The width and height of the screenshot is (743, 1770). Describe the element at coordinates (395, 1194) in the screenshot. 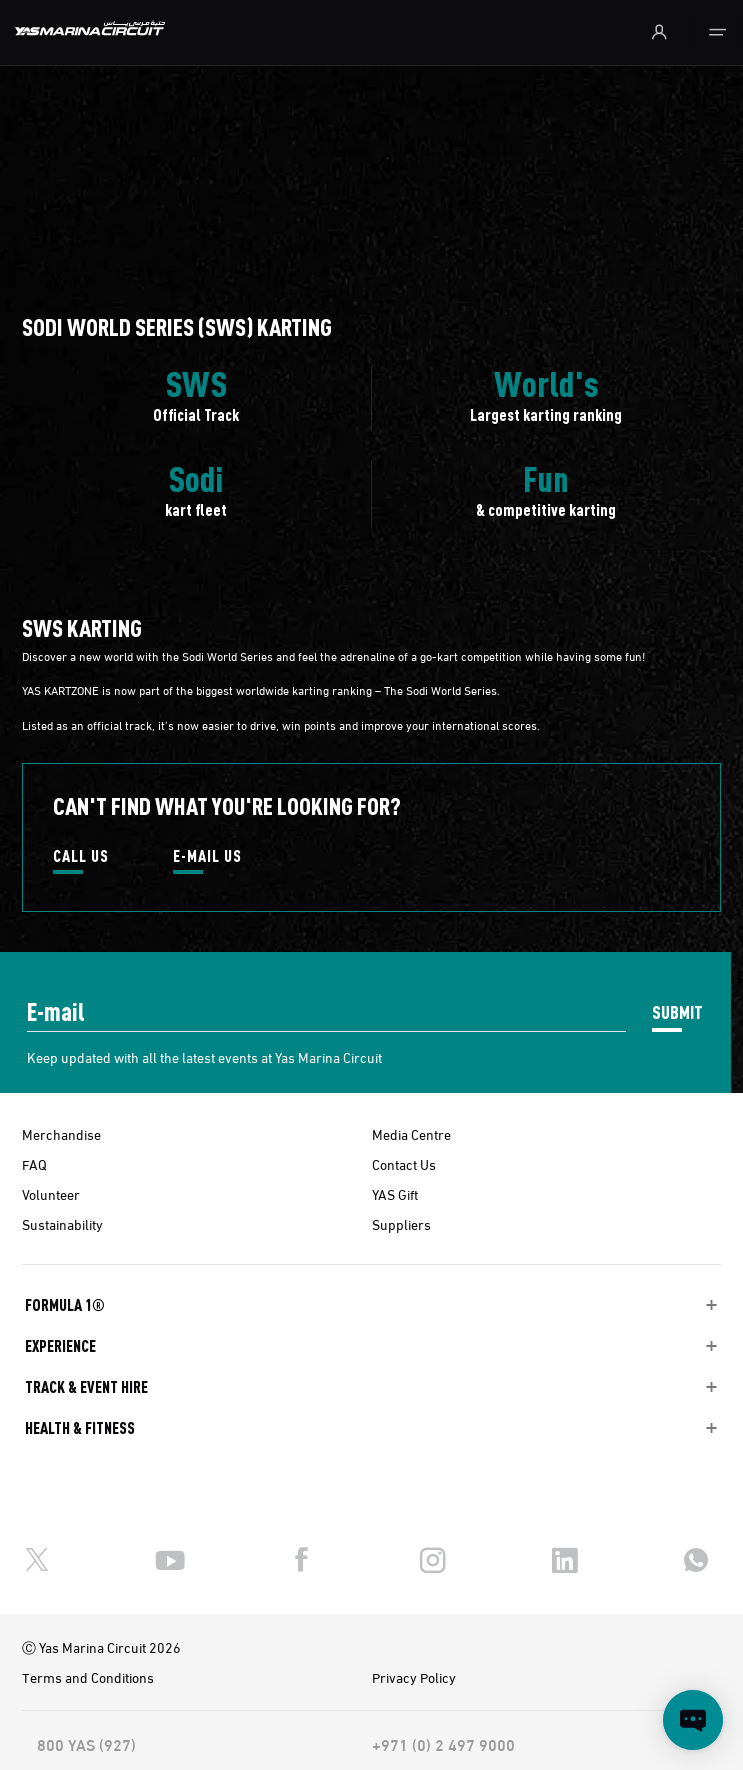

I see `YAS Gift` at that location.